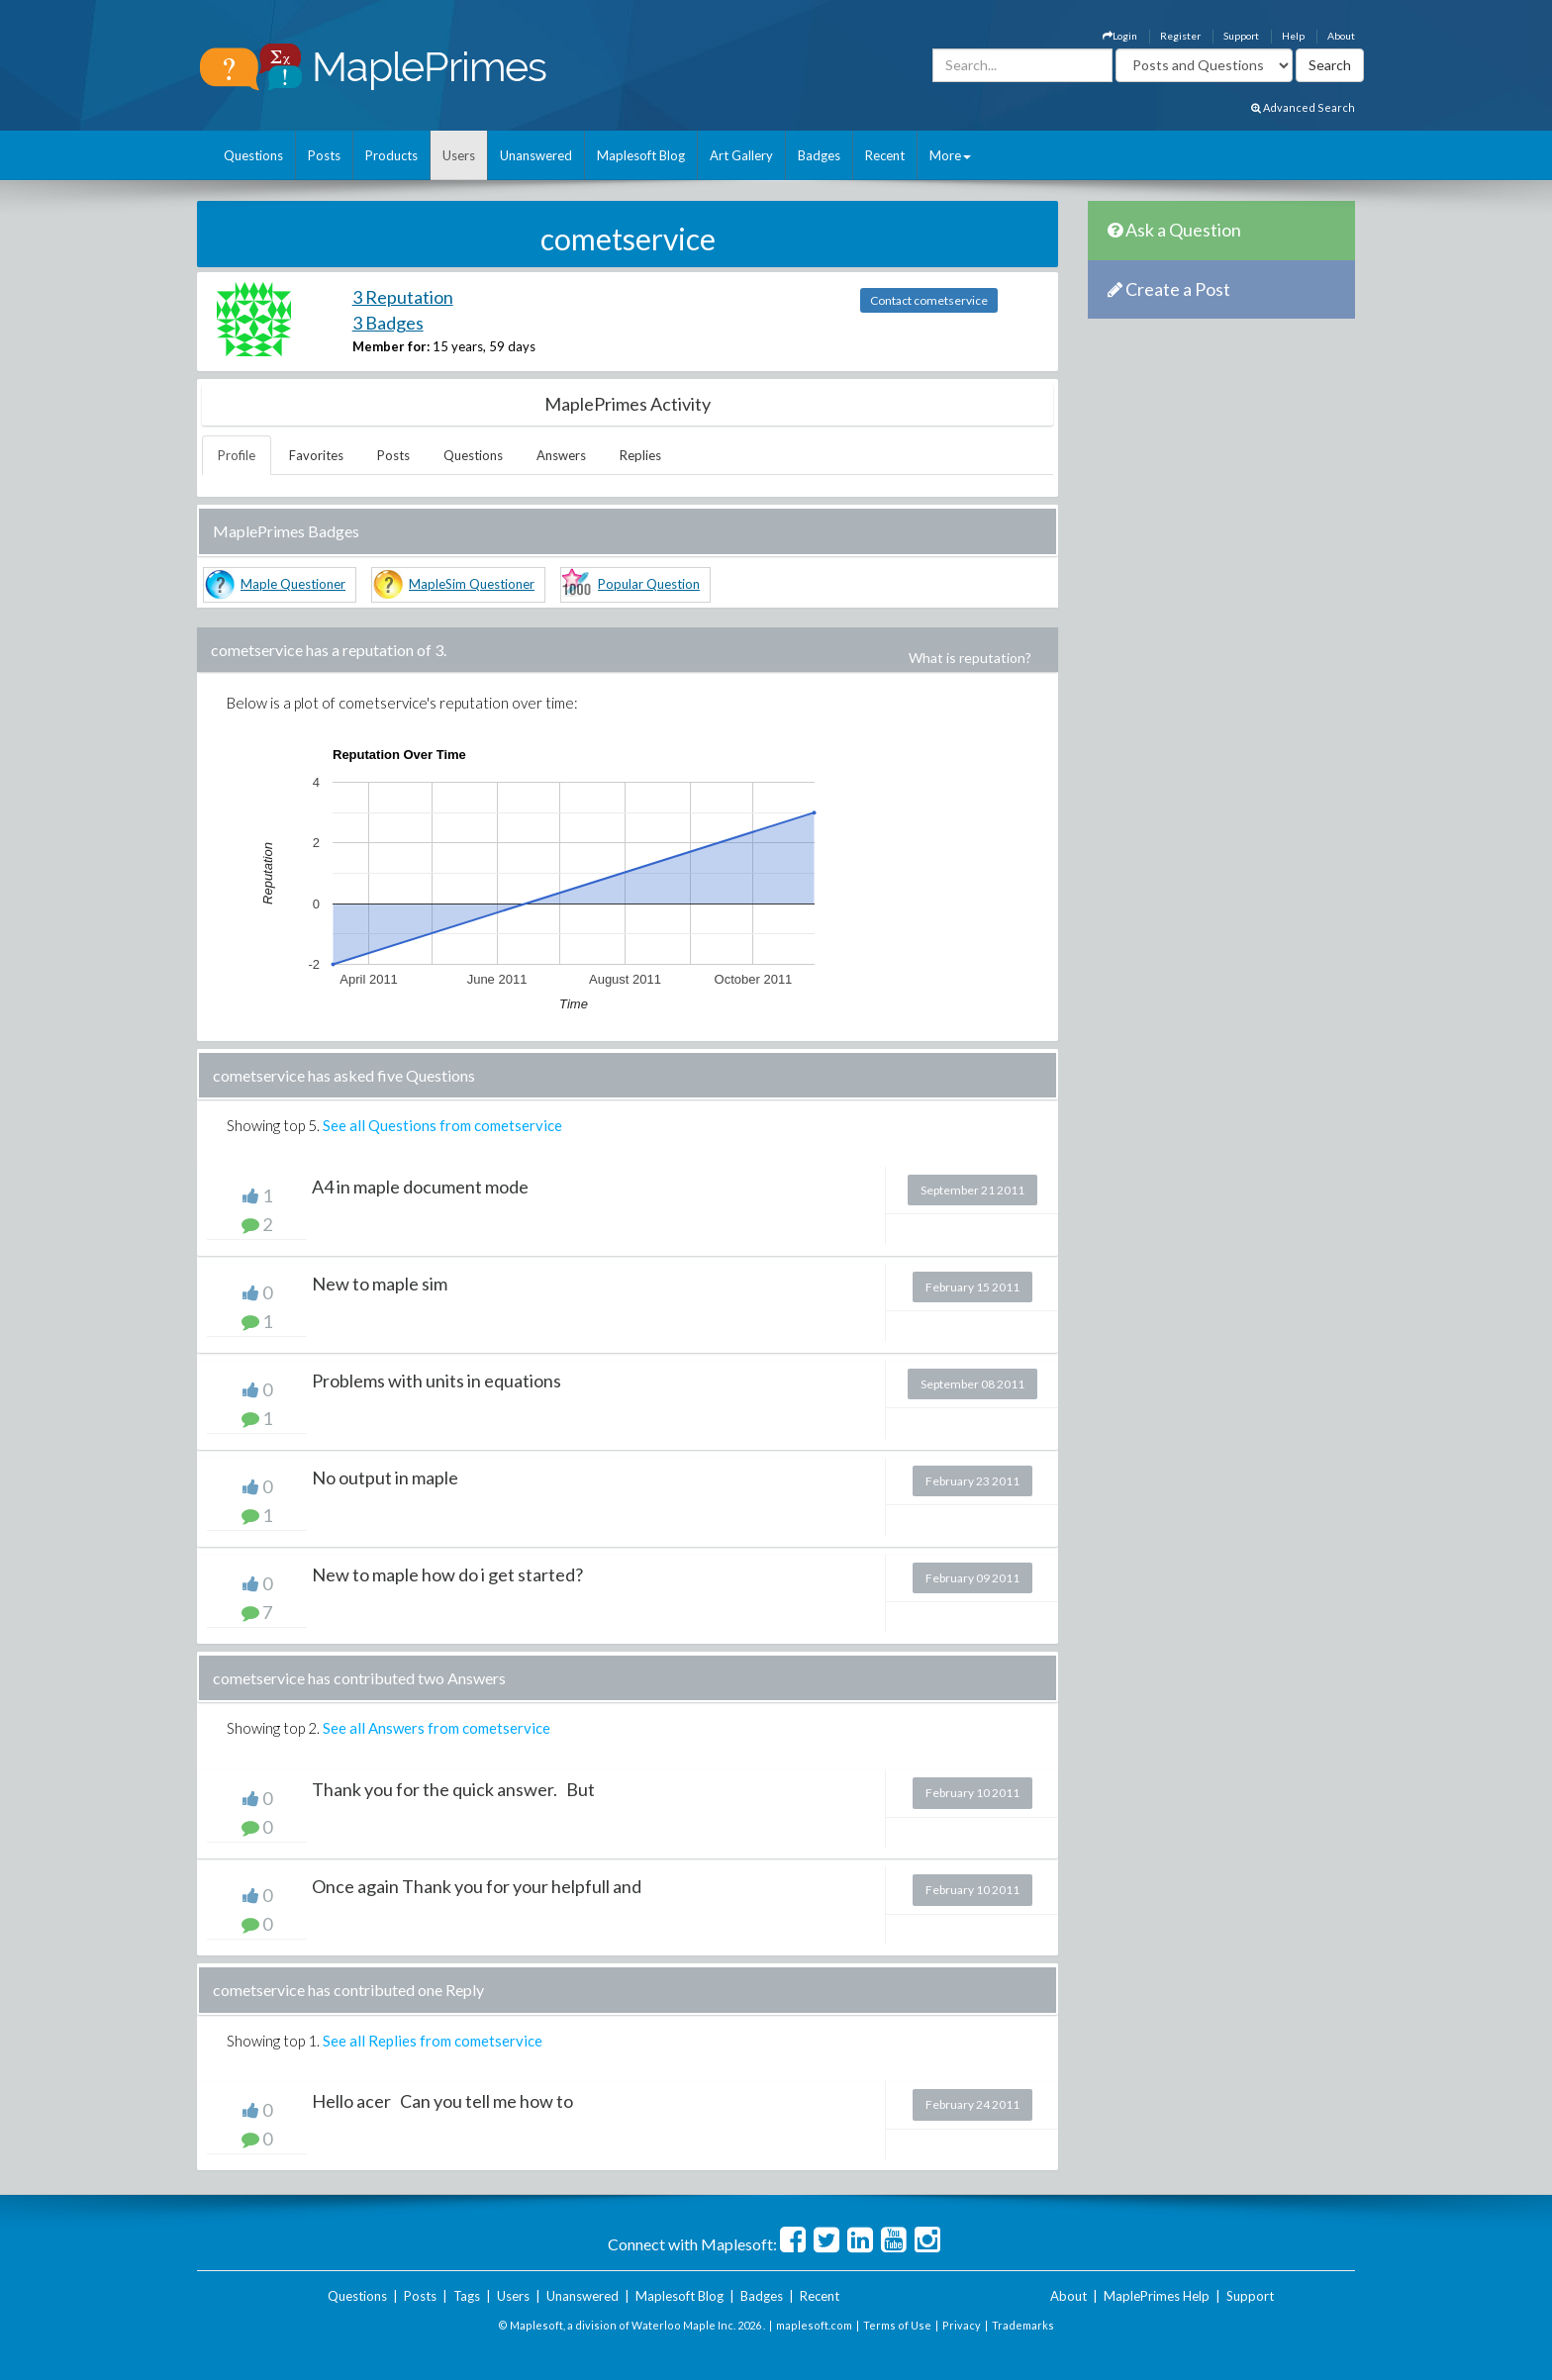  I want to click on Maple Questioner, so click(293, 584).